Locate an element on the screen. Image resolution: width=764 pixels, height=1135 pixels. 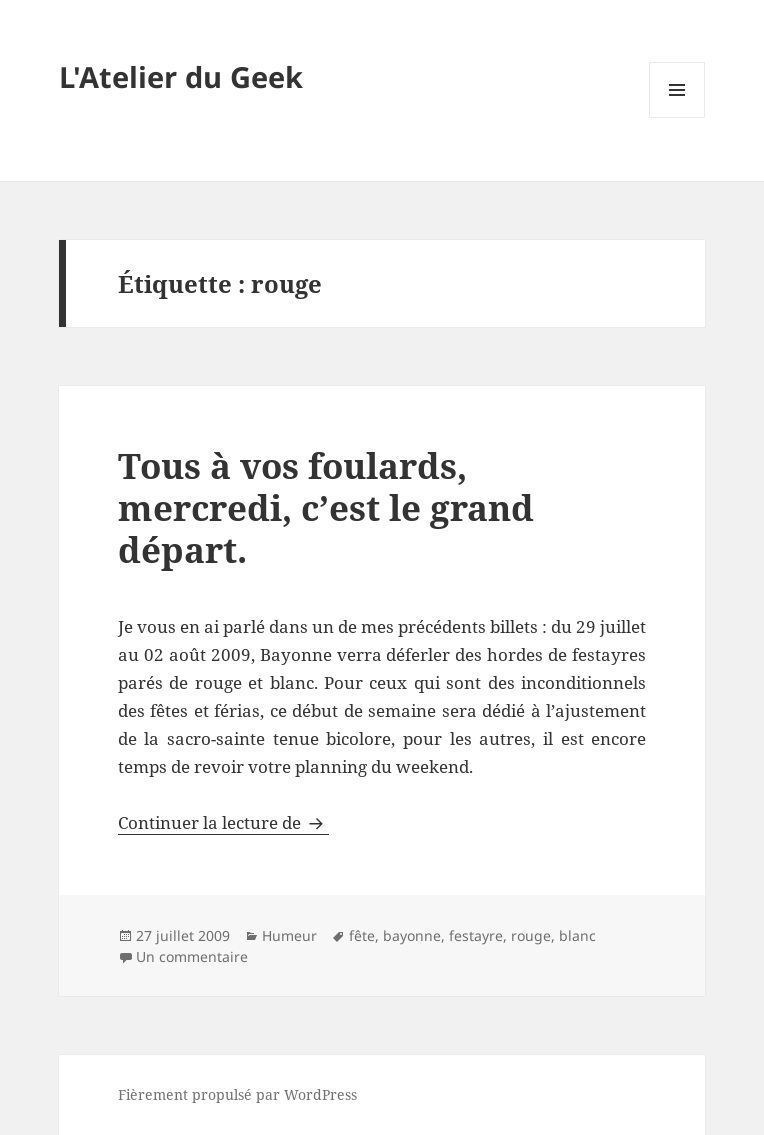
rouge is located at coordinates (531, 935).